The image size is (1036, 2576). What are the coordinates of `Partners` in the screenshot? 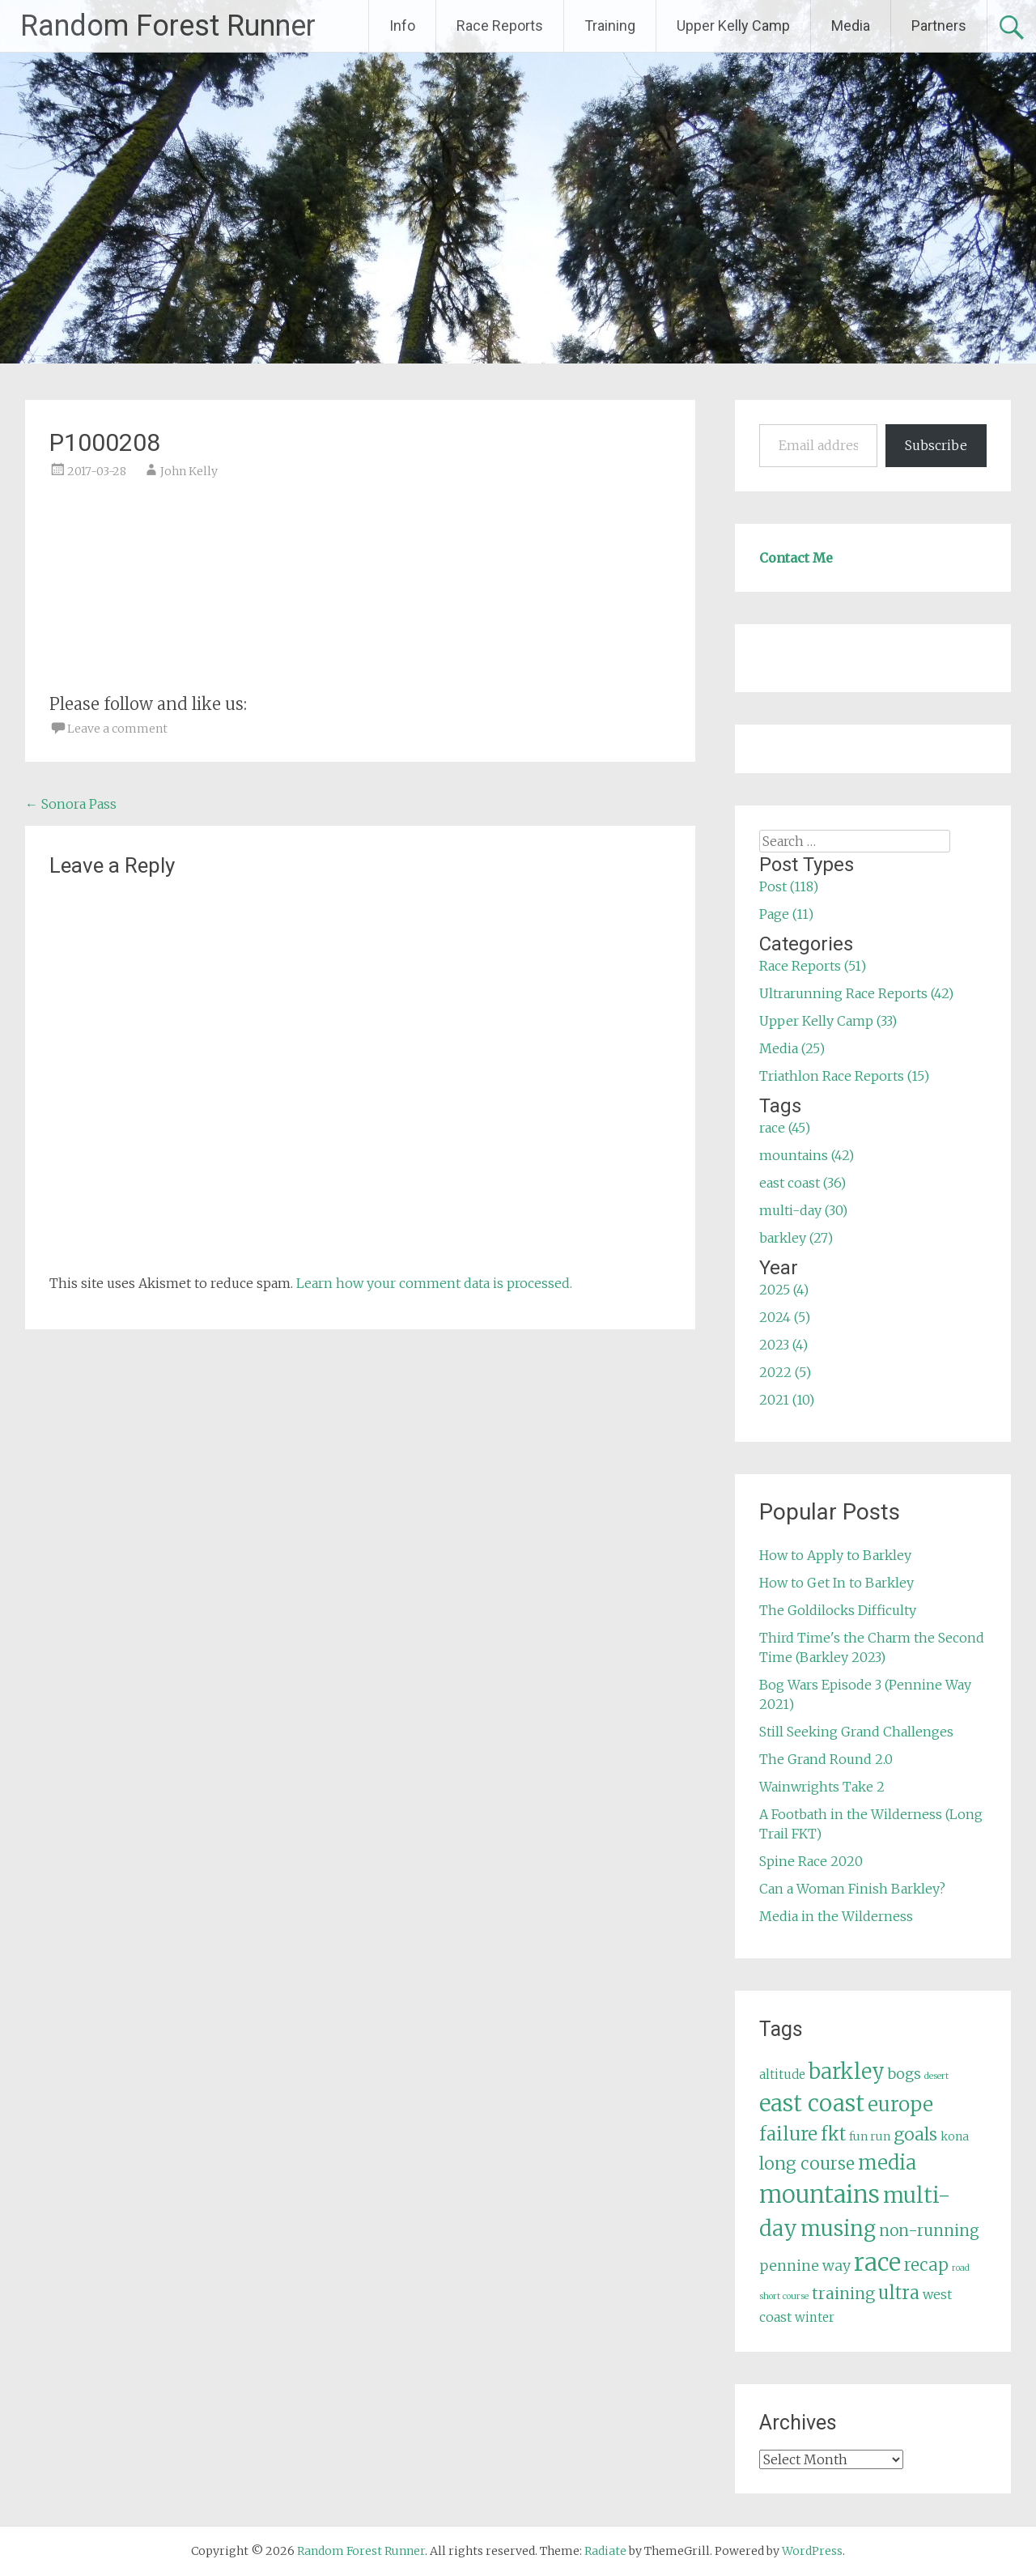 It's located at (938, 25).